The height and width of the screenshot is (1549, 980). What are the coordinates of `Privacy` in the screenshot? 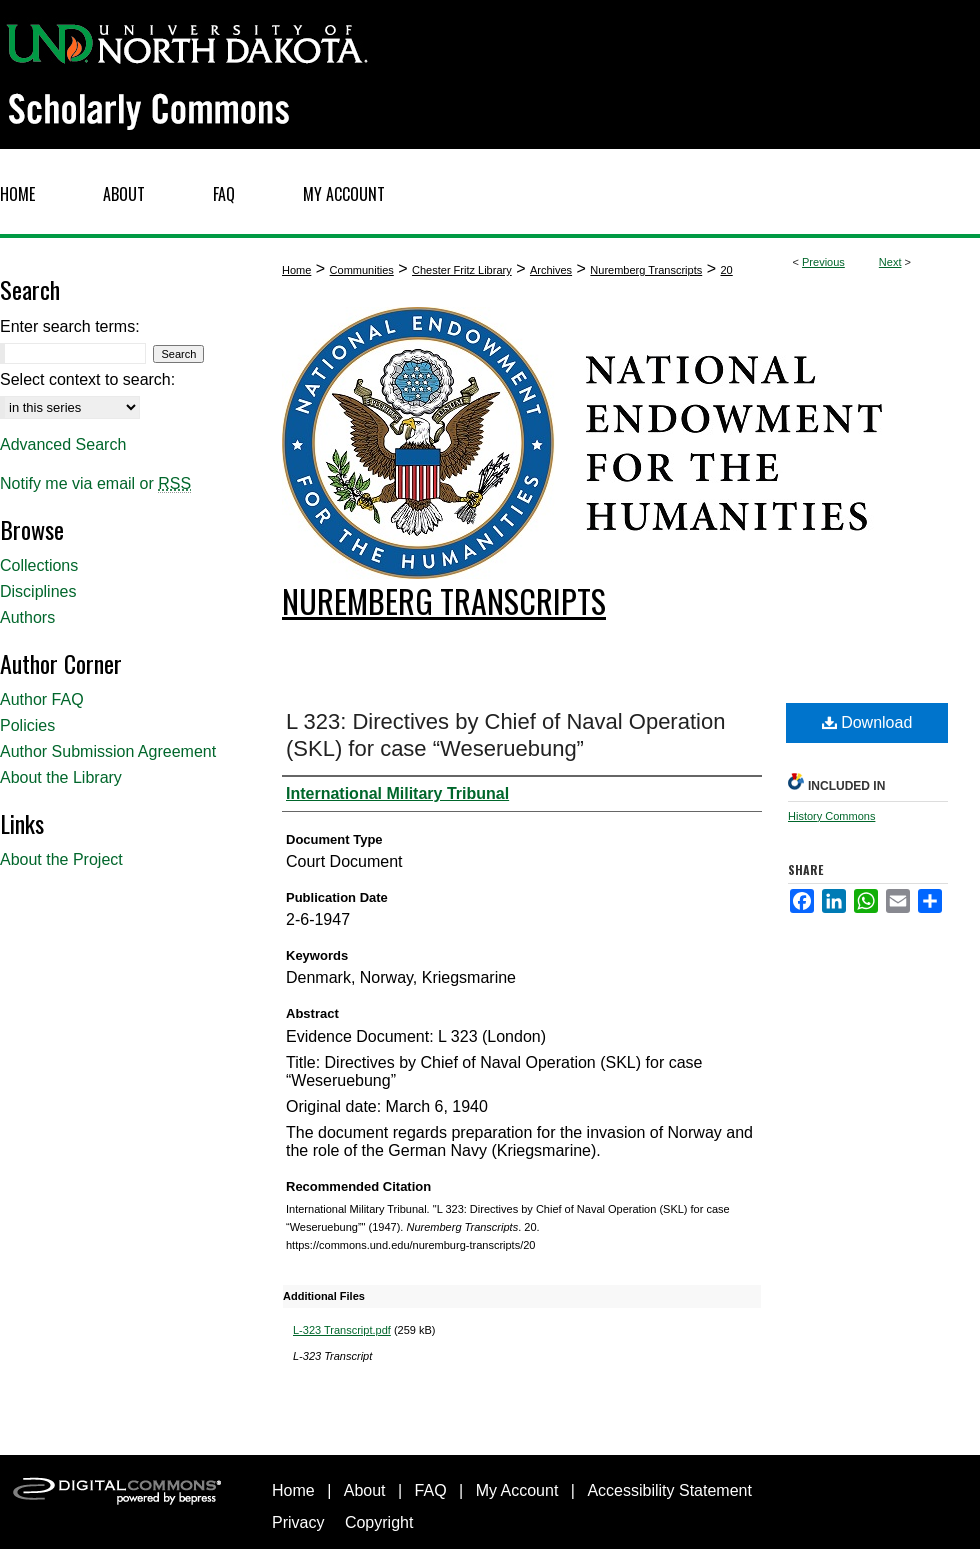 It's located at (298, 1522).